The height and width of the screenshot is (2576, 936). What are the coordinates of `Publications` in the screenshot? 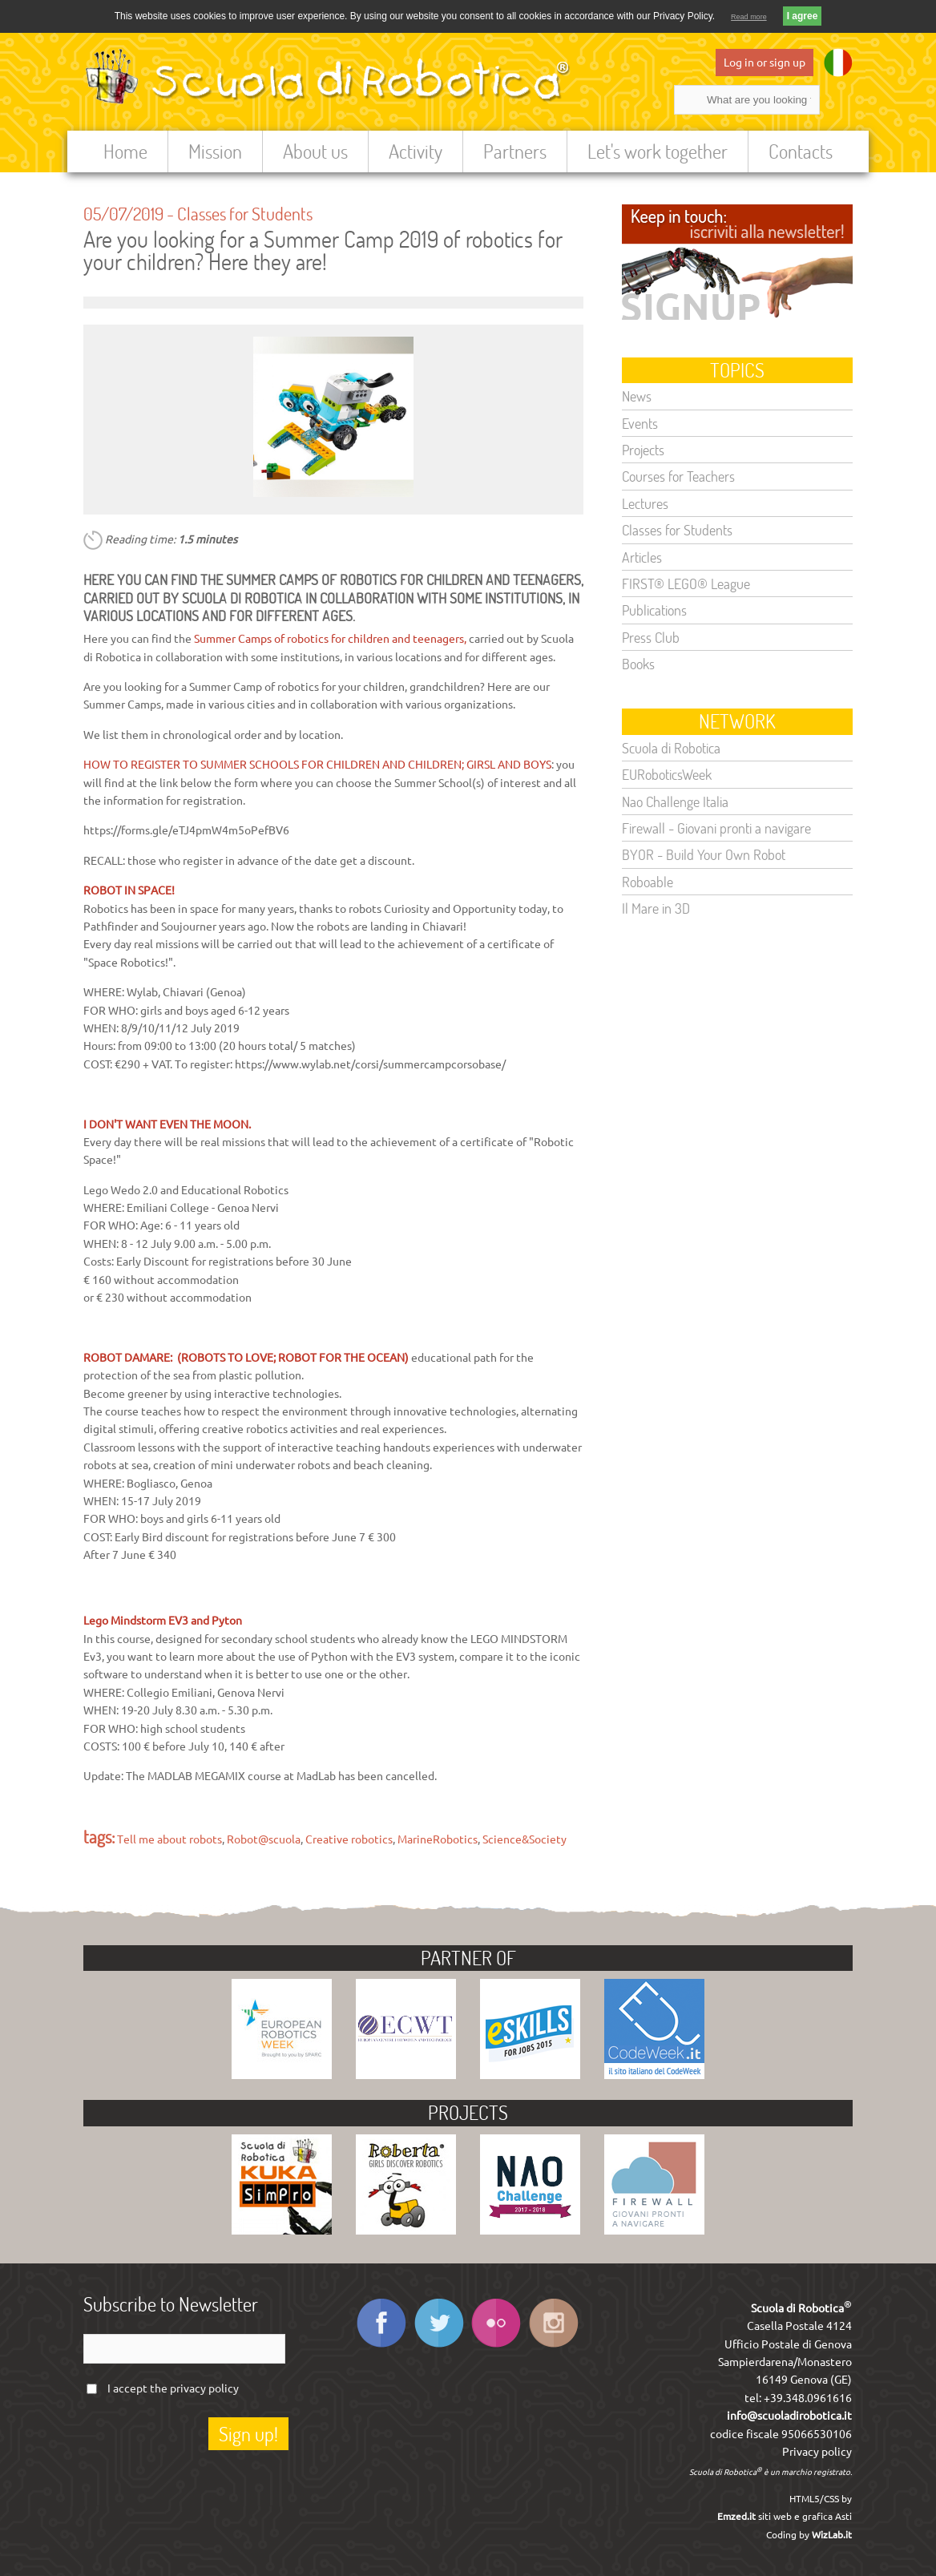 It's located at (654, 610).